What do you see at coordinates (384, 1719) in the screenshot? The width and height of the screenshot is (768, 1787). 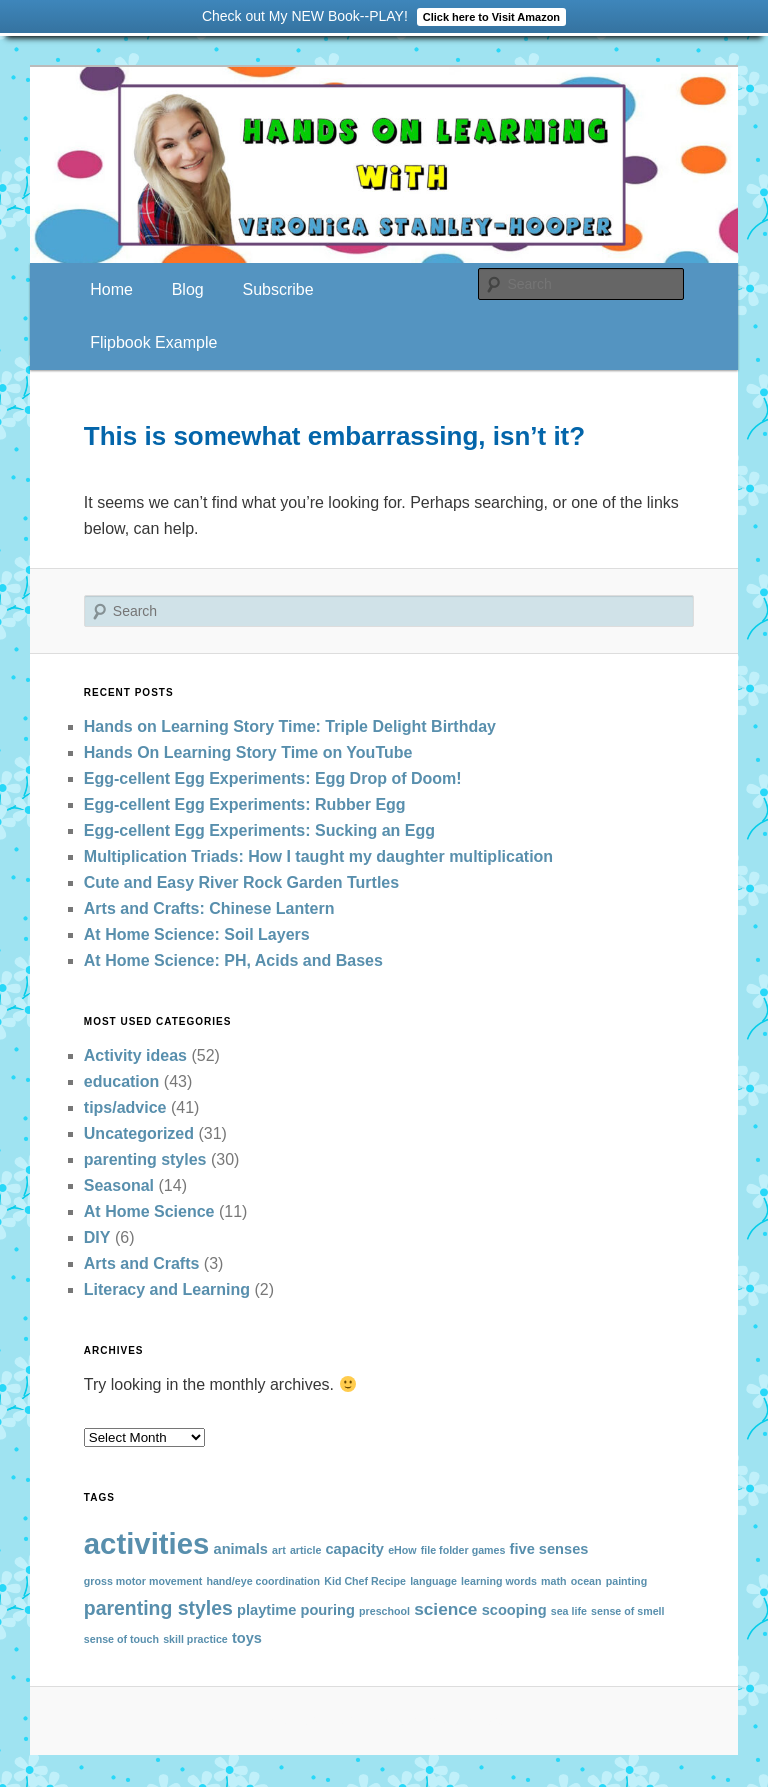 I see `Proudly powered by WordPress` at bounding box center [384, 1719].